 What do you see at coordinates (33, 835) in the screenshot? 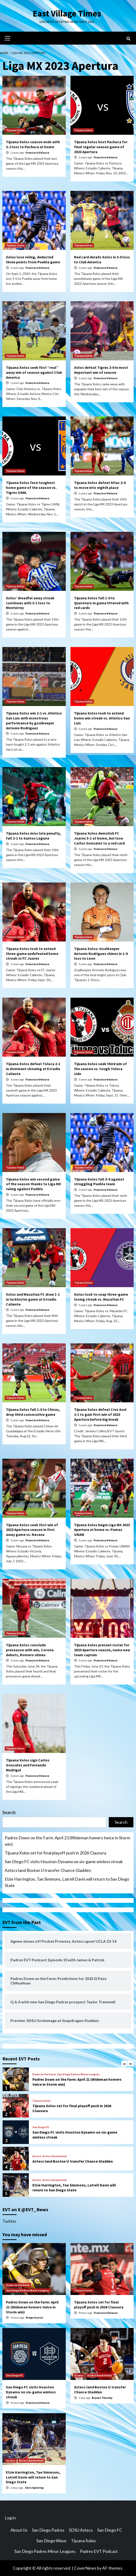
I see `Tijuana Xolos miss late penalty, fall 2-1 to Santos Laguna` at bounding box center [33, 835].